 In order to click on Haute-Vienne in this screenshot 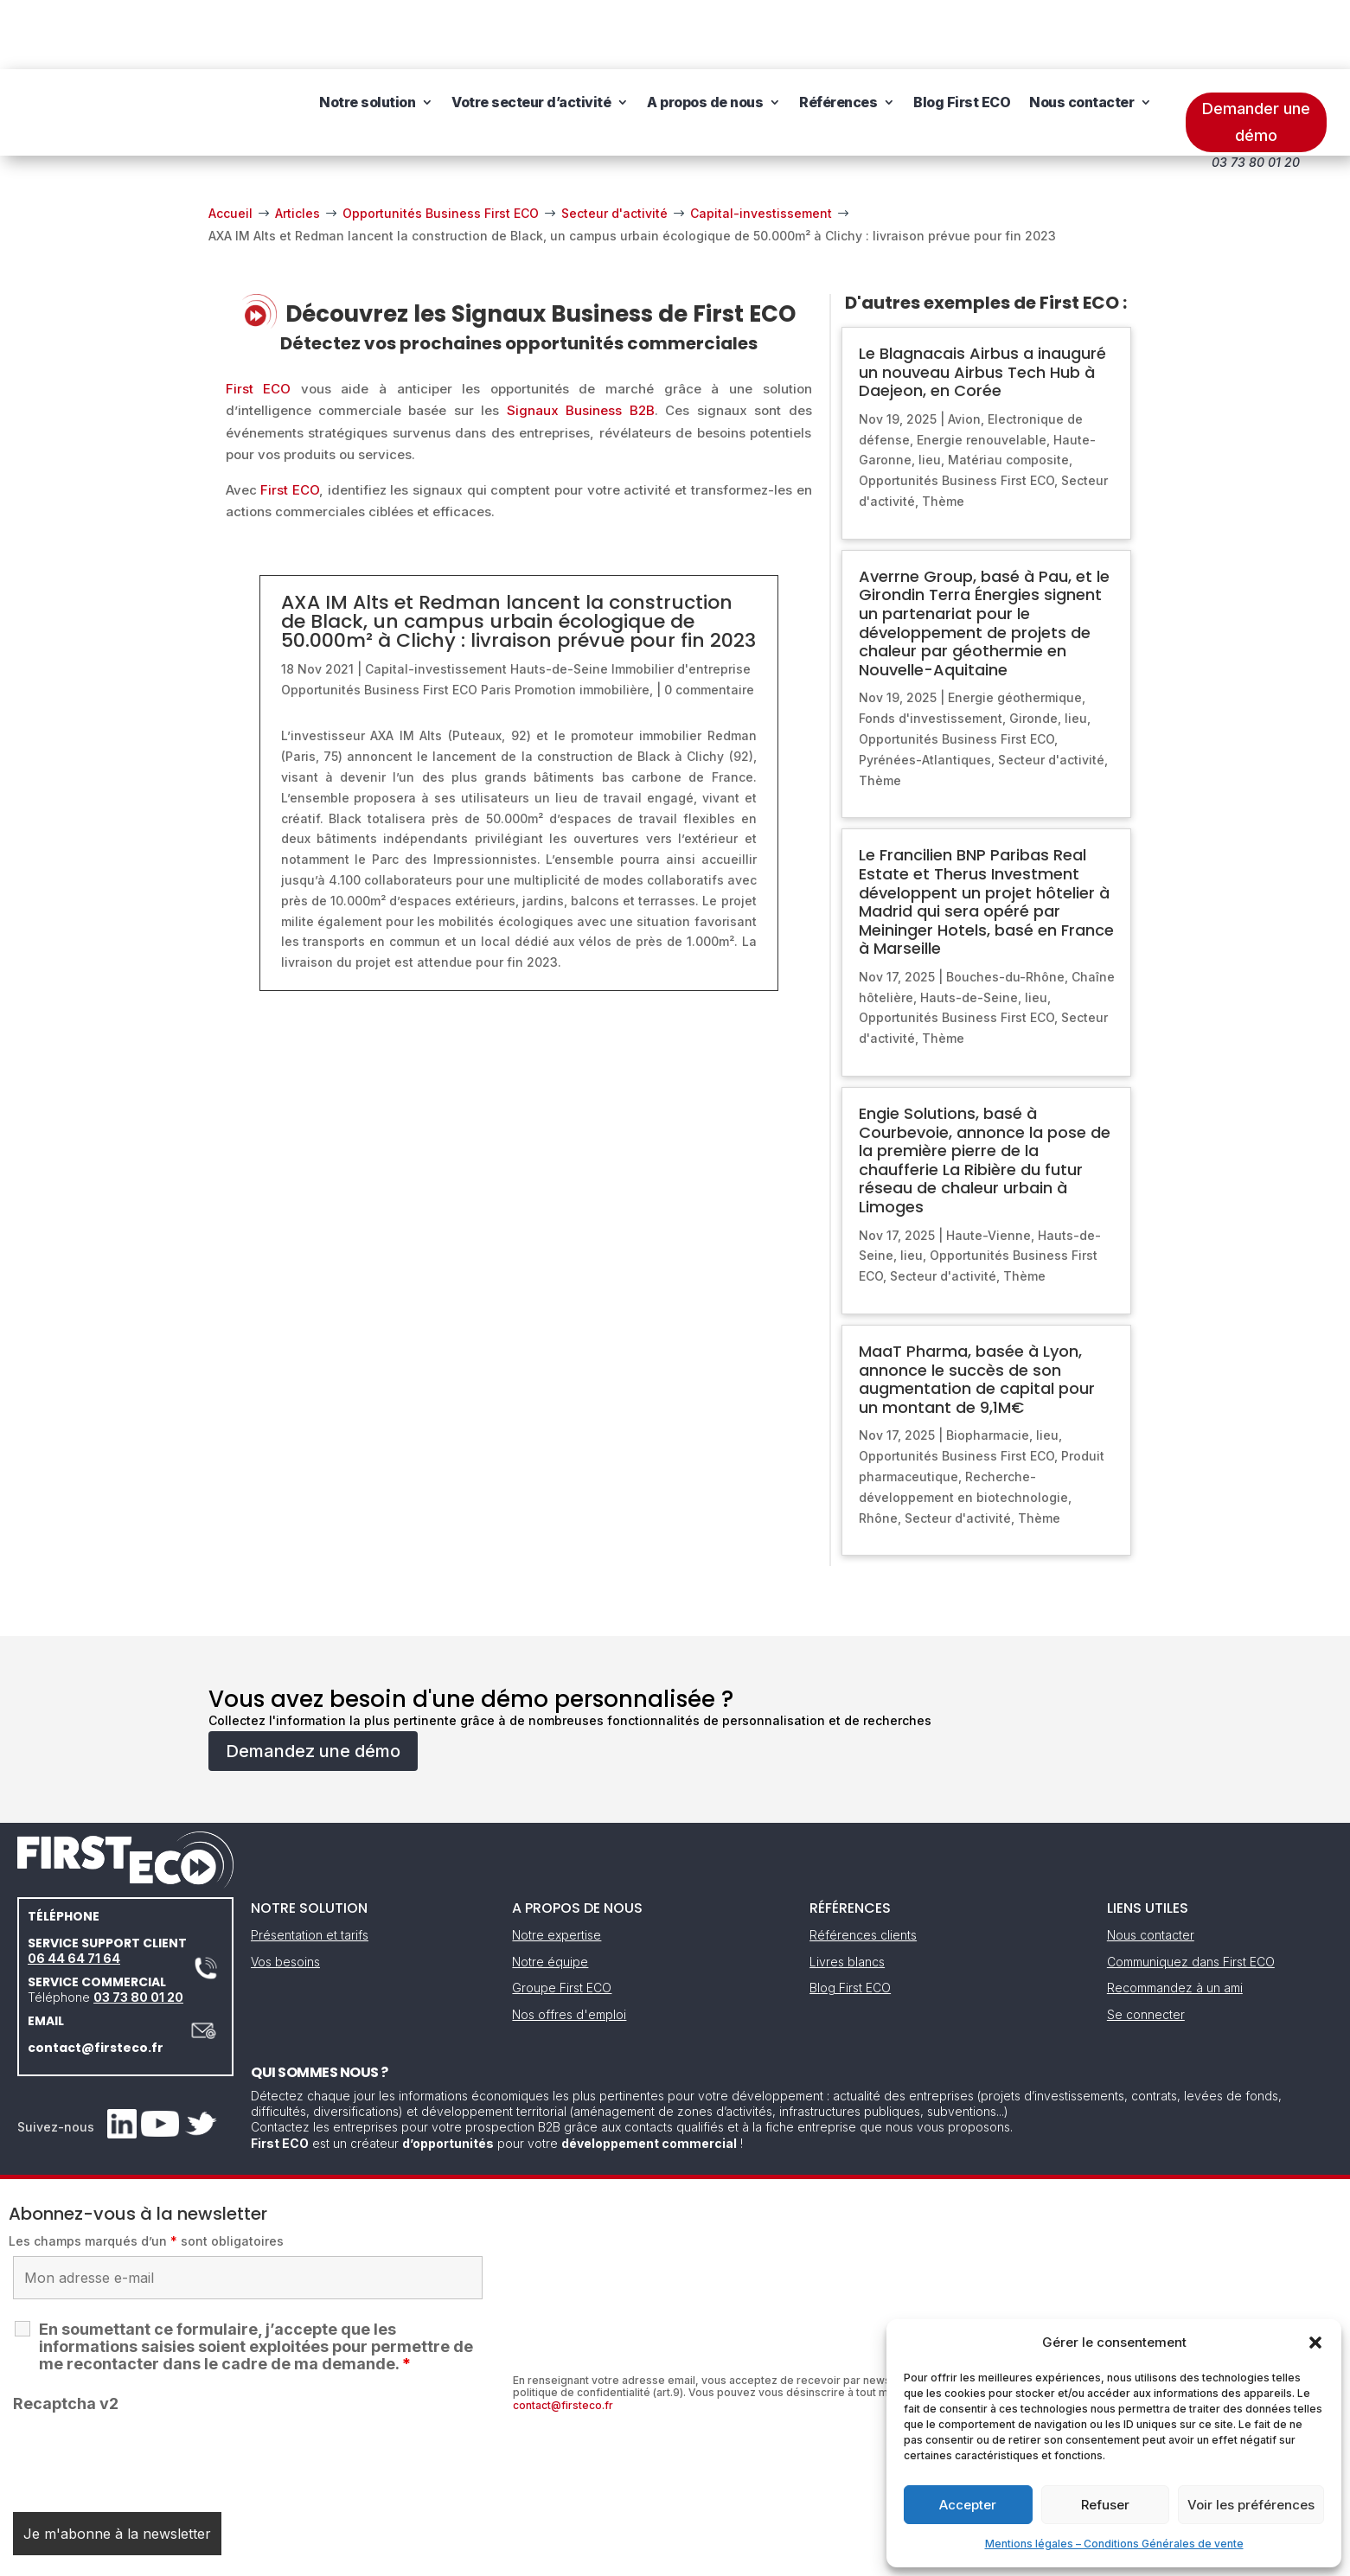, I will do `click(988, 1166)`.